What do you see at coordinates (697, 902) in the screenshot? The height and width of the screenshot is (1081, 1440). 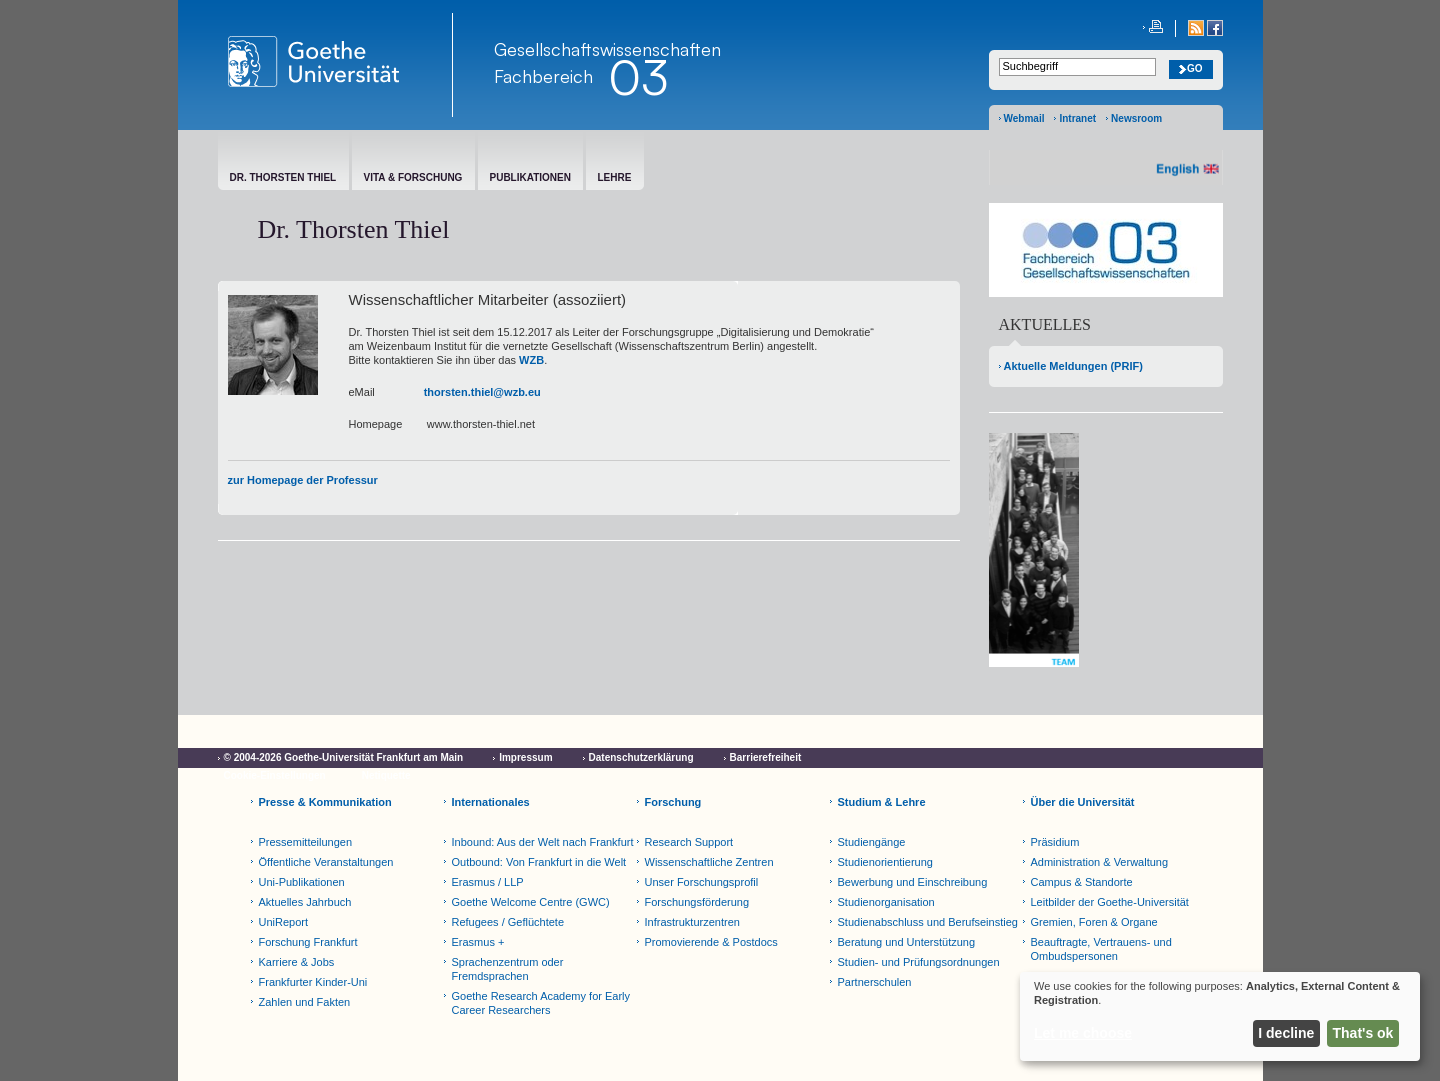 I see `Forschungsförderung` at bounding box center [697, 902].